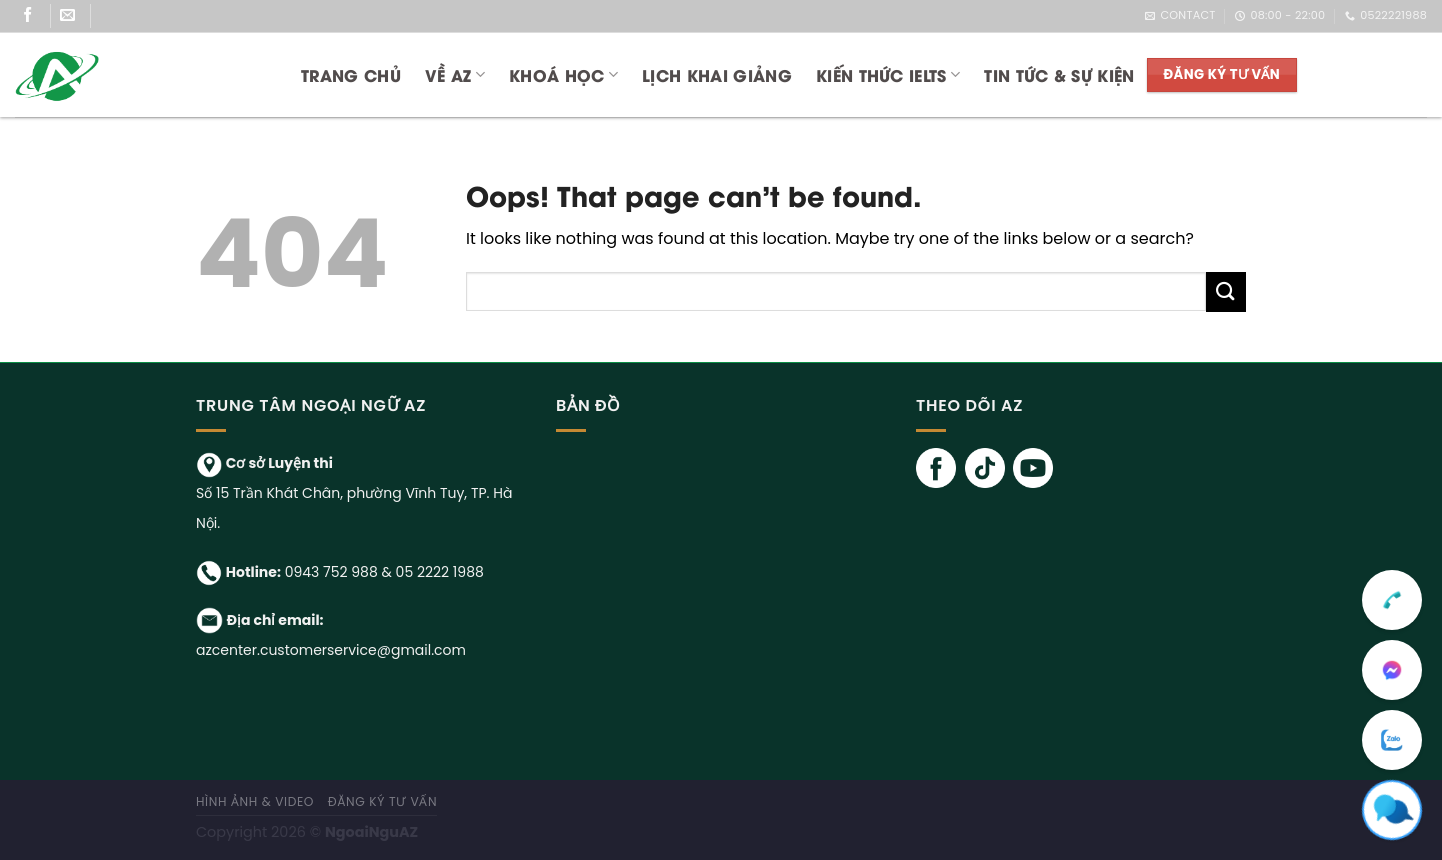  I want to click on LỊCH KHAI GIẢNG, so click(717, 74).